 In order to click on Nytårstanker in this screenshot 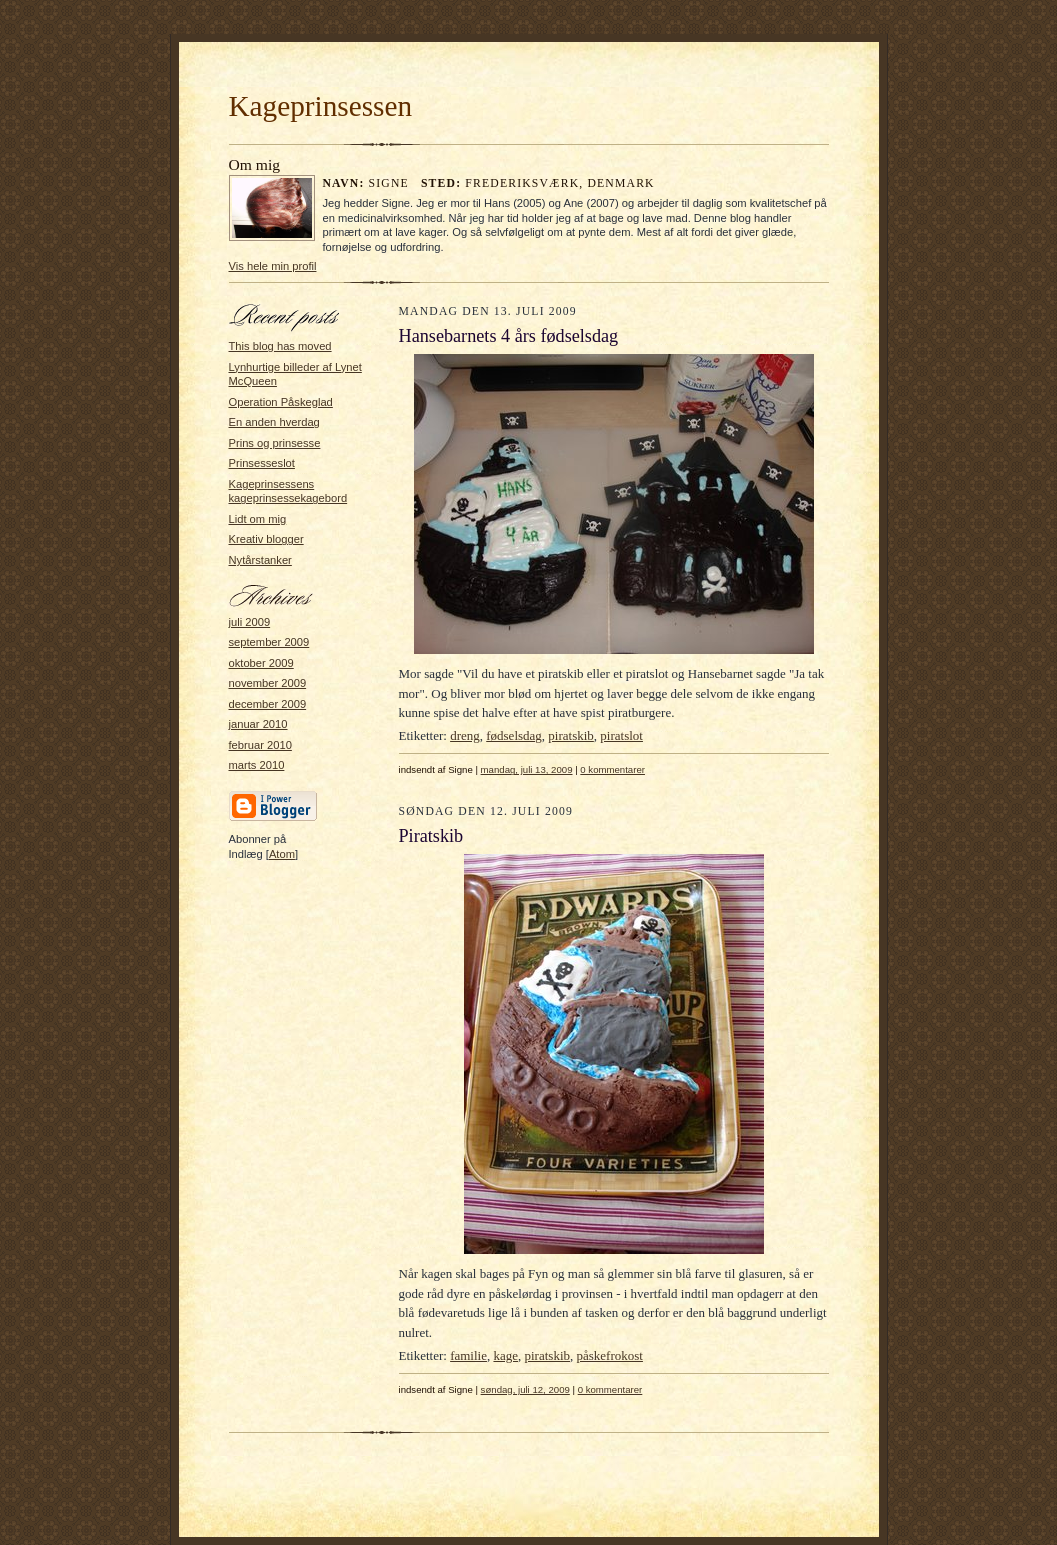, I will do `click(260, 560)`.